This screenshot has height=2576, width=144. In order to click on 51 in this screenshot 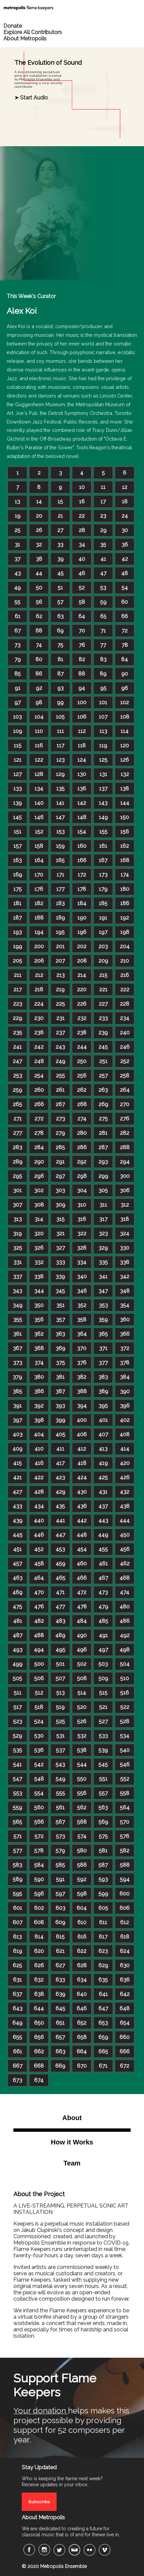, I will do `click(60, 587)`.